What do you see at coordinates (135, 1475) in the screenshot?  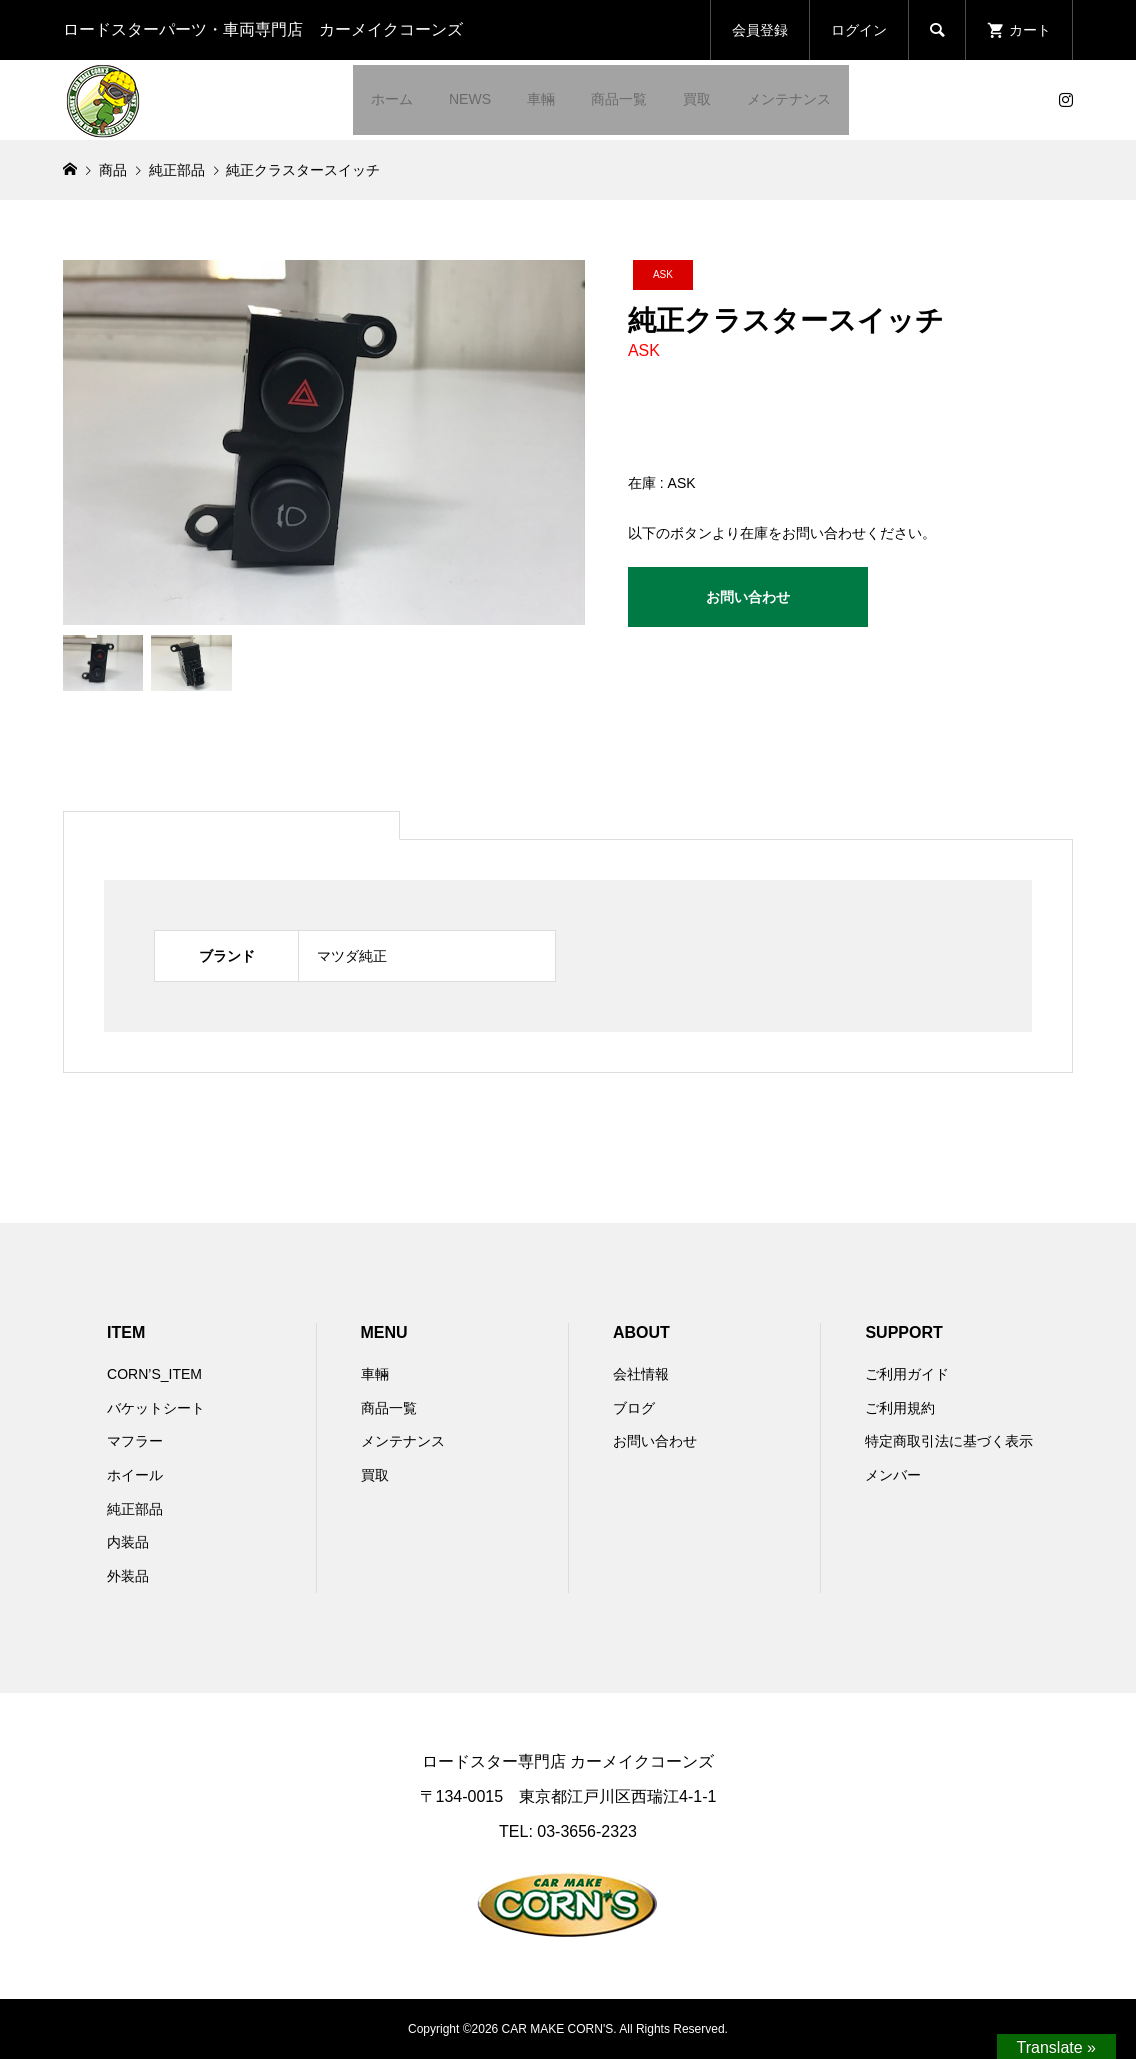 I see `ホイール` at bounding box center [135, 1475].